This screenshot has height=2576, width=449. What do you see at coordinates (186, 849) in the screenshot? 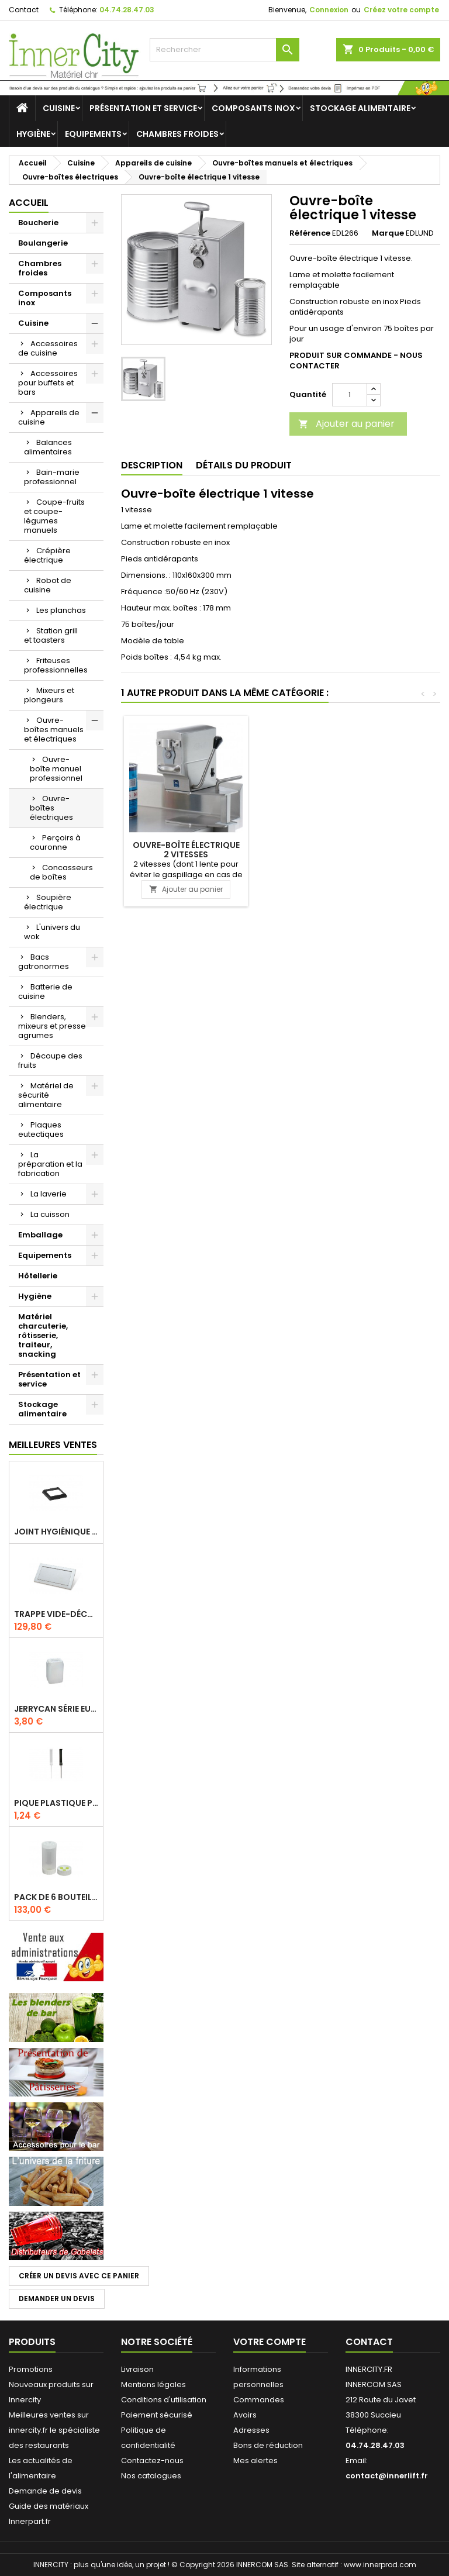
I see `Ouvre-boîte électrique 2 vitesses` at bounding box center [186, 849].